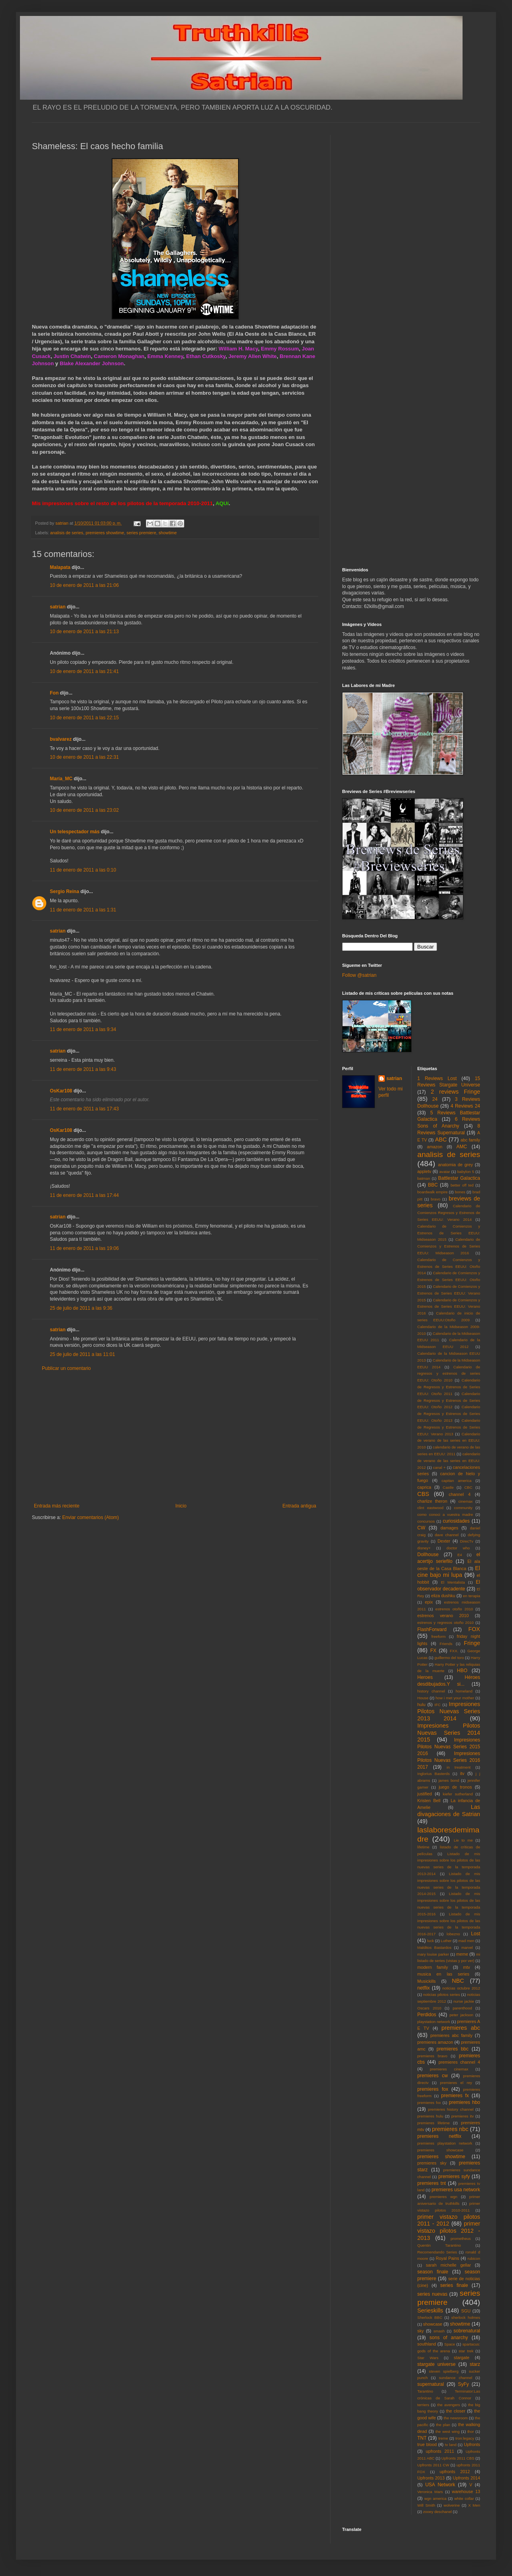 The image size is (512, 2576). Describe the element at coordinates (60, 567) in the screenshot. I see `Malapata` at that location.